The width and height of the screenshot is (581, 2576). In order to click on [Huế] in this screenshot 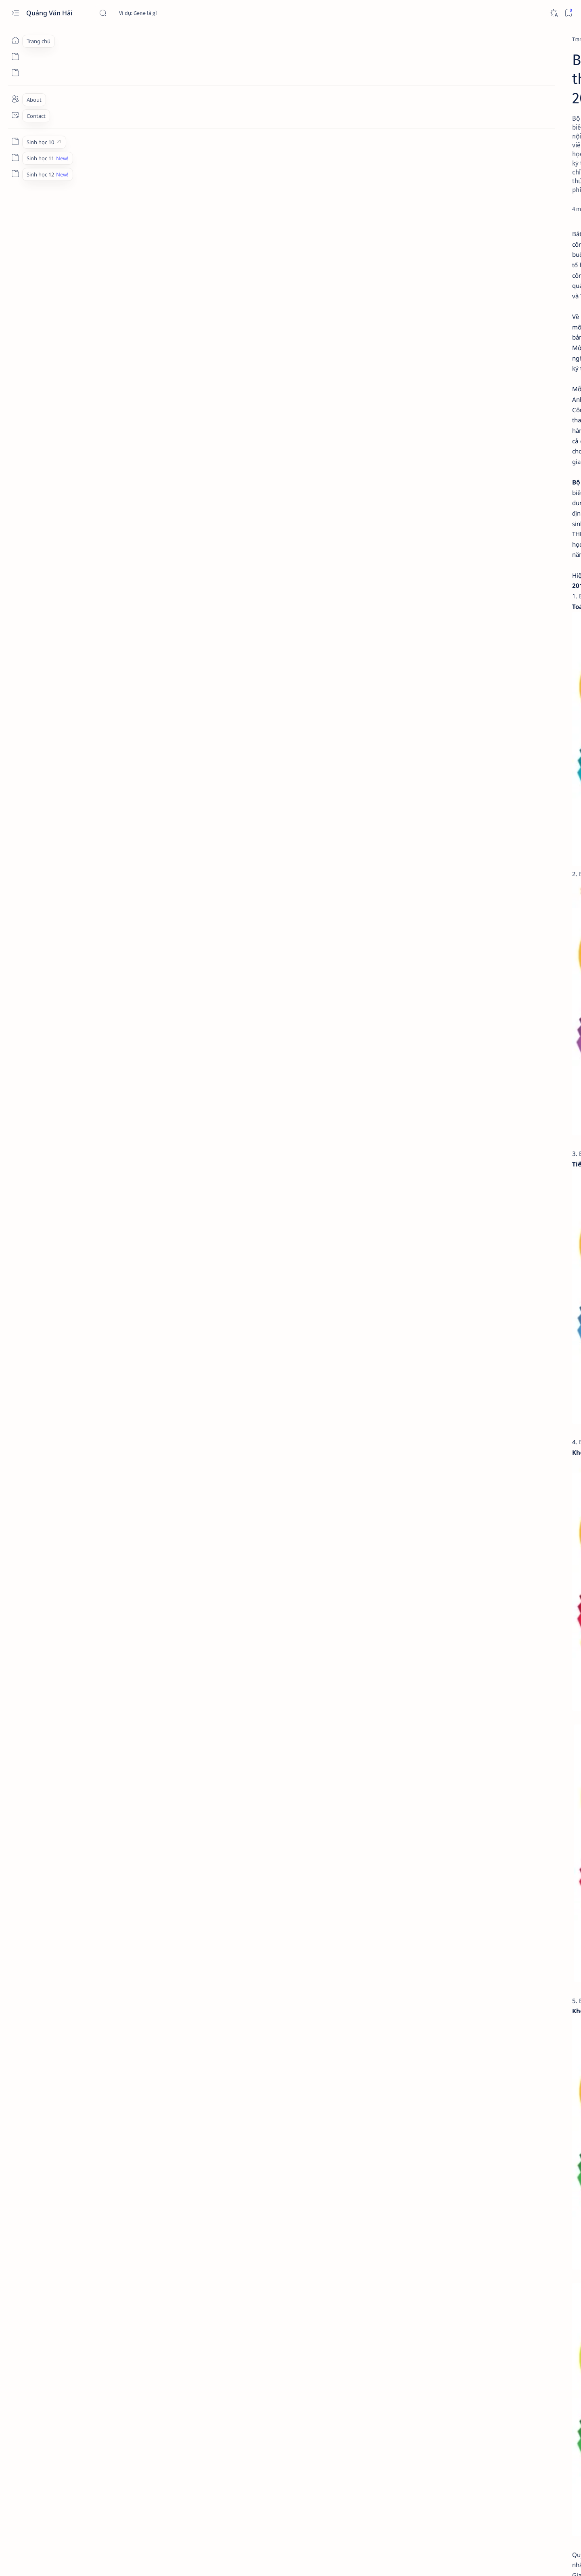, I will do `click(442, 679)`.